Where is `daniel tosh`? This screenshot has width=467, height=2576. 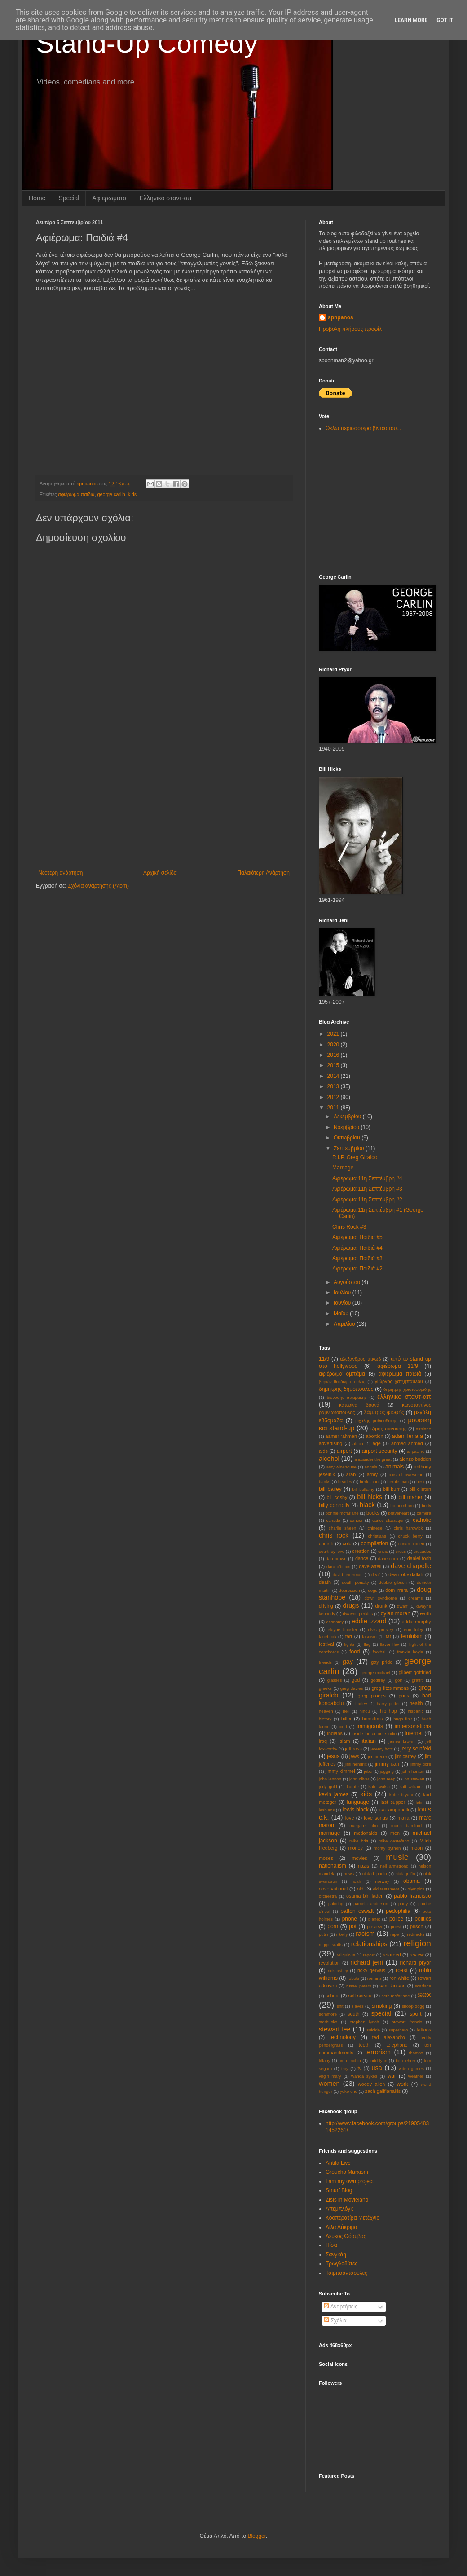
daniel tosh is located at coordinates (419, 1558).